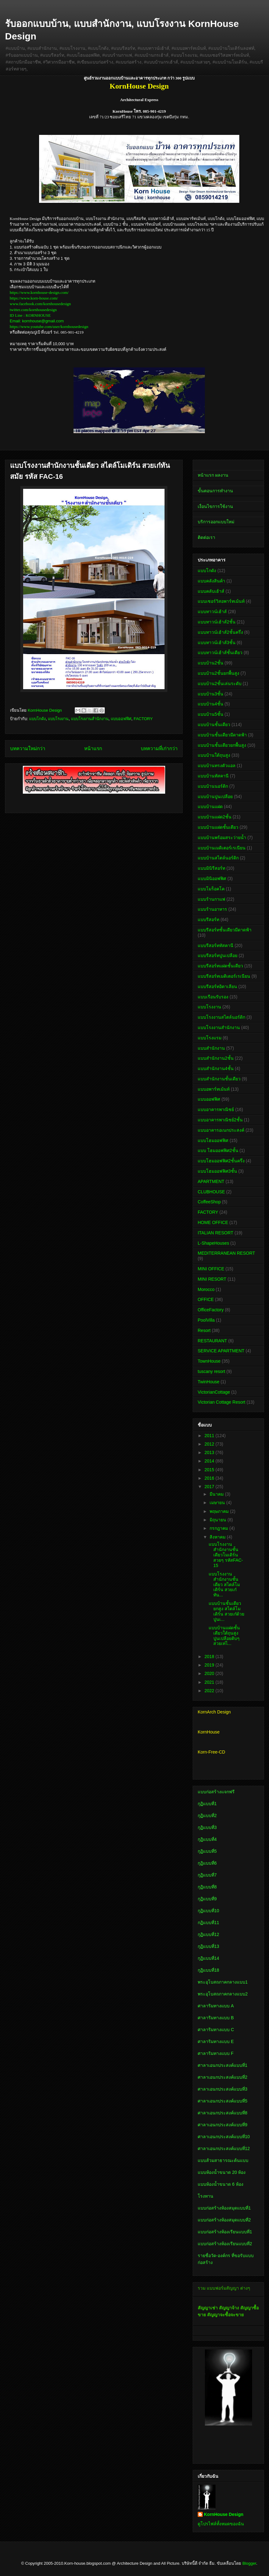  I want to click on SERVICE APARTMENT, so click(221, 1350).